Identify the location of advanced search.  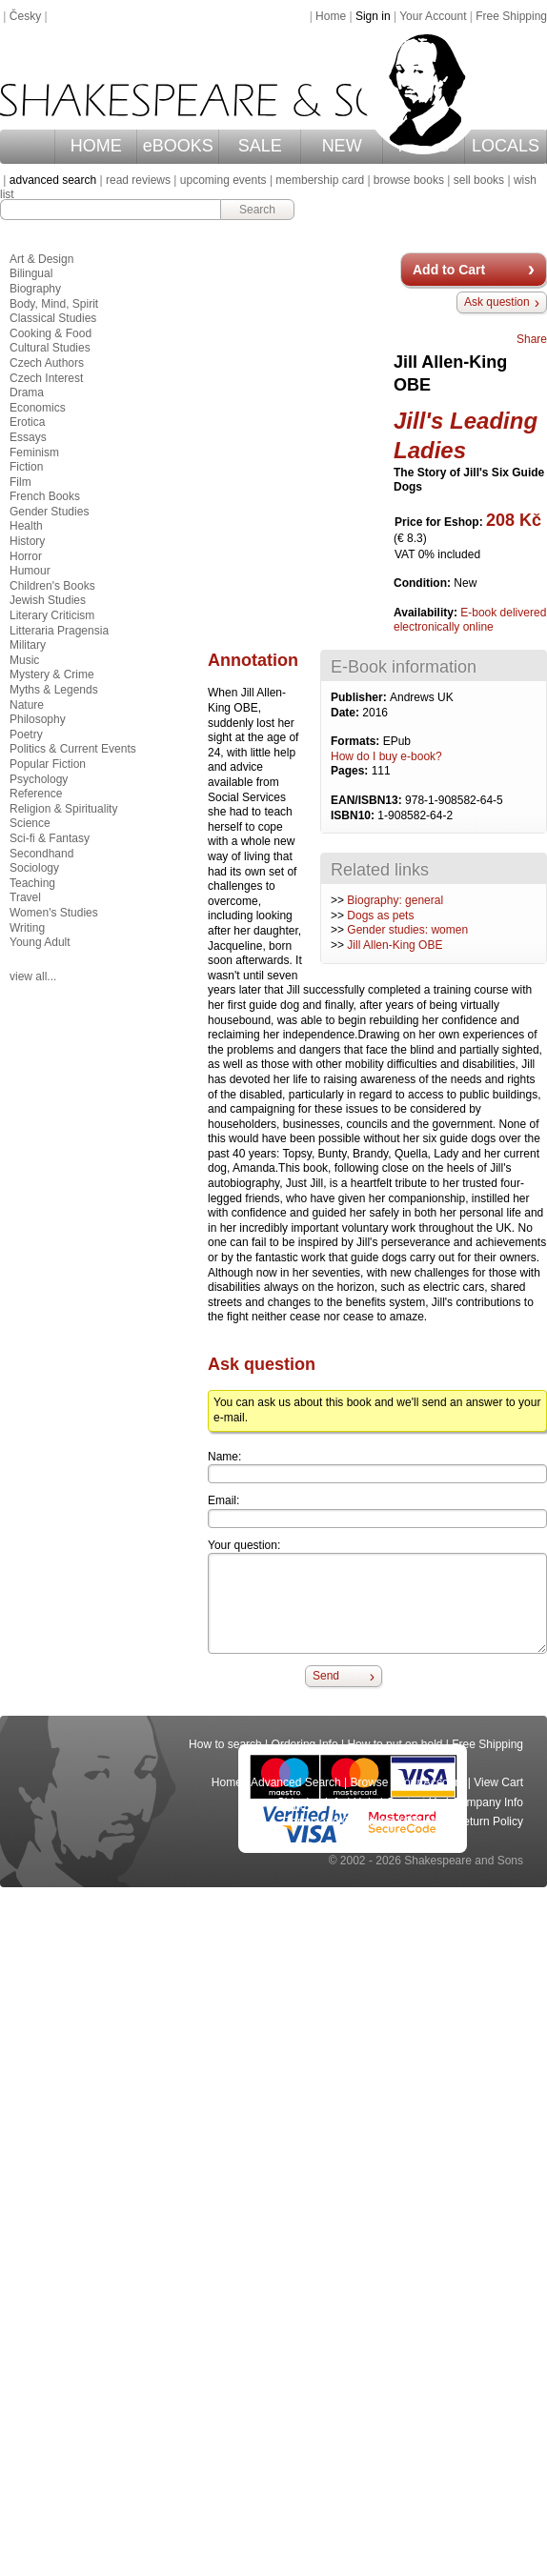
(53, 180).